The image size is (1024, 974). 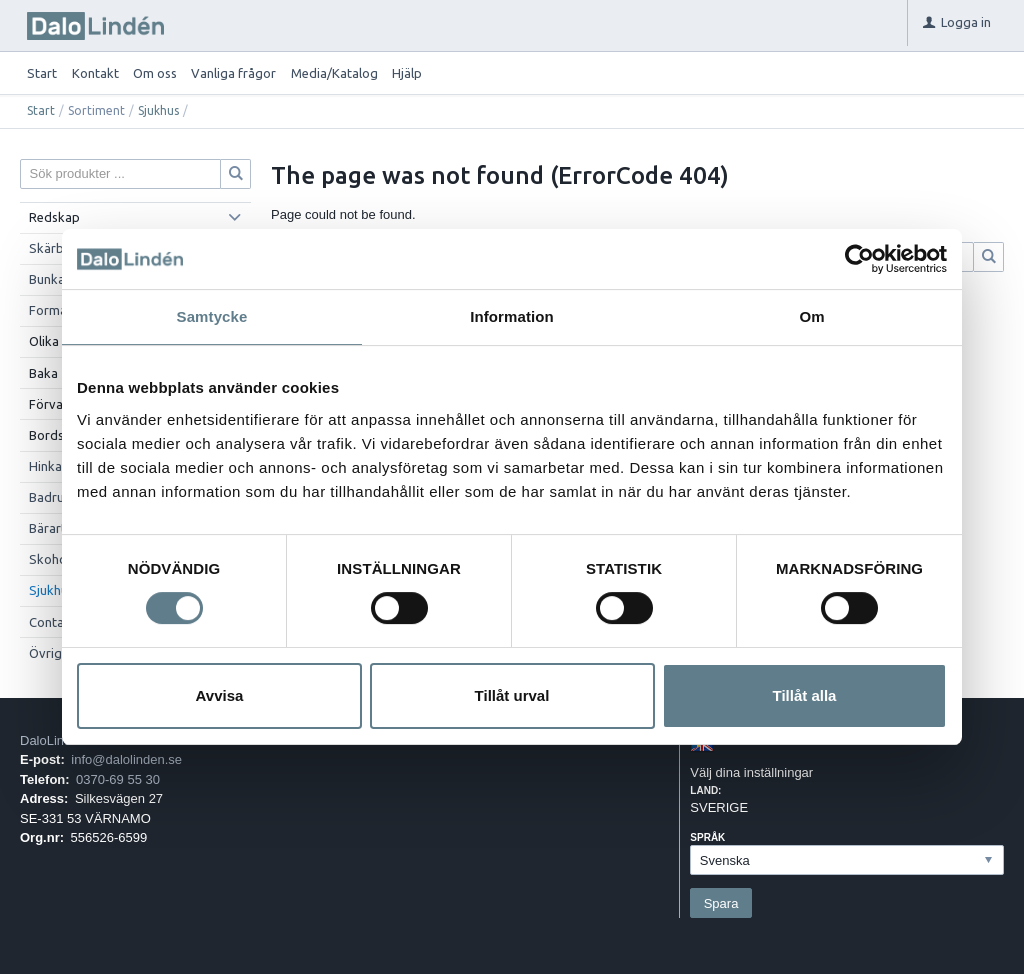 What do you see at coordinates (512, 695) in the screenshot?
I see `Tillåt urval` at bounding box center [512, 695].